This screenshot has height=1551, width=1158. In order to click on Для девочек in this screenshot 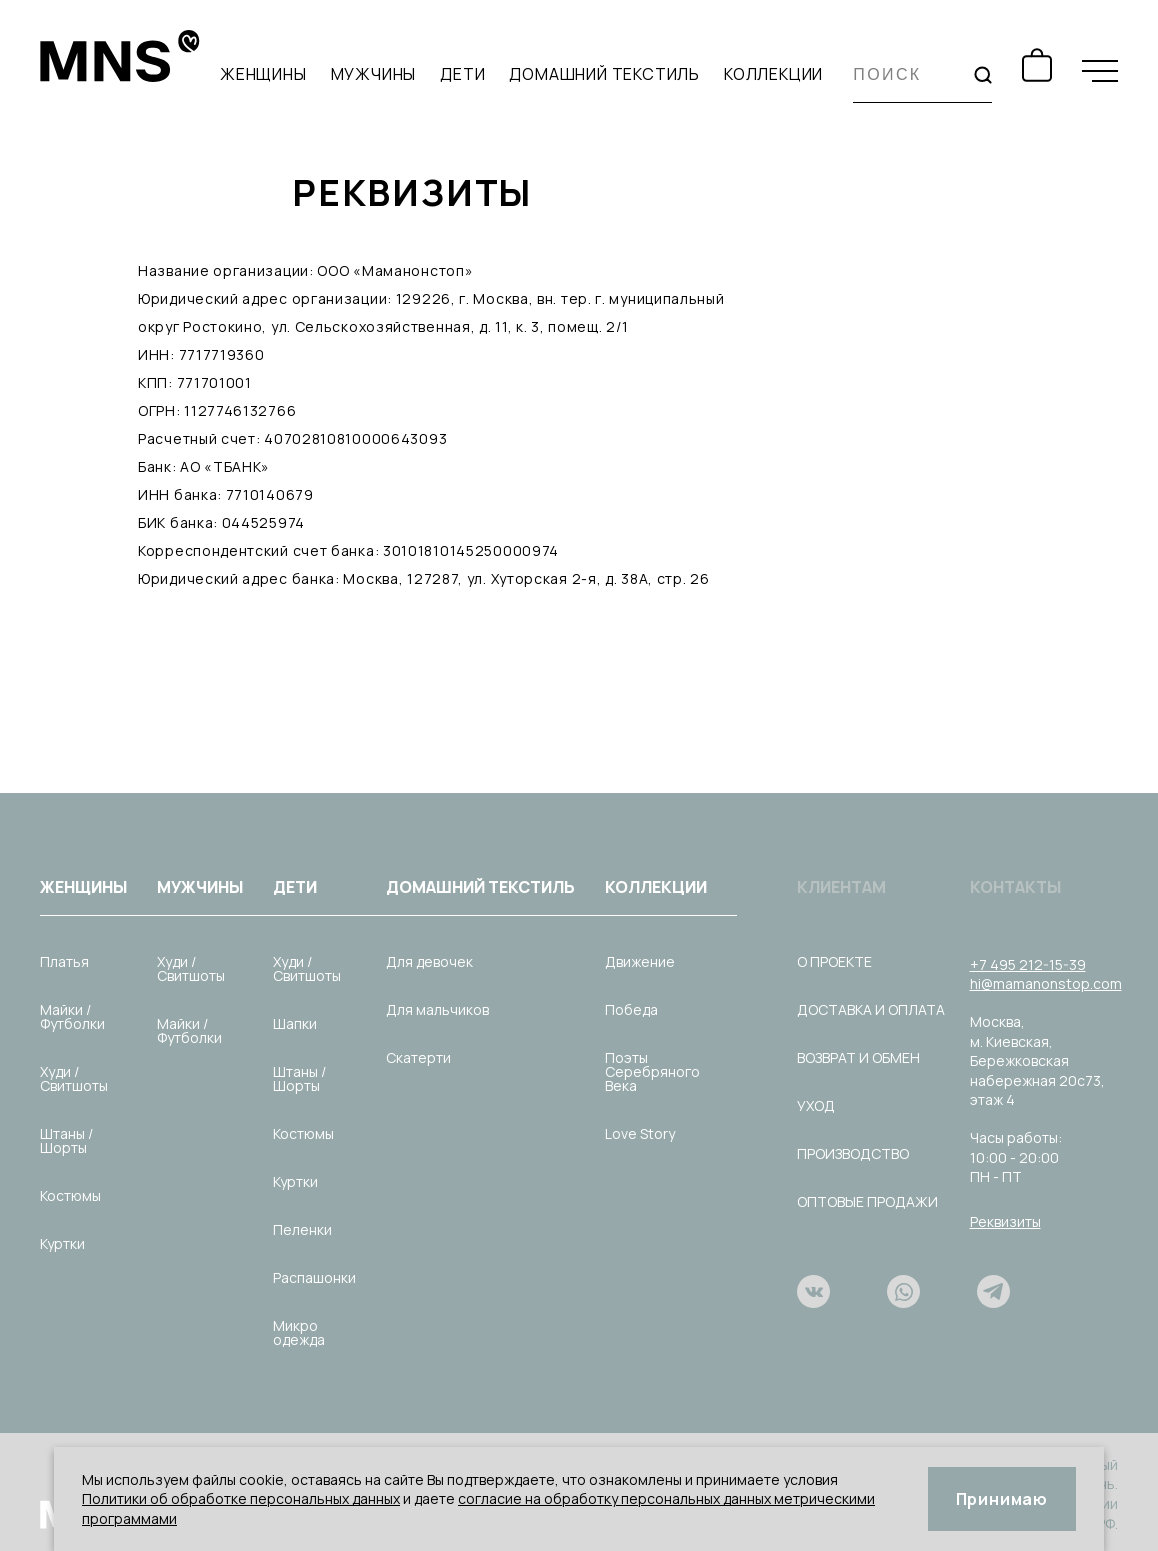, I will do `click(429, 961)`.